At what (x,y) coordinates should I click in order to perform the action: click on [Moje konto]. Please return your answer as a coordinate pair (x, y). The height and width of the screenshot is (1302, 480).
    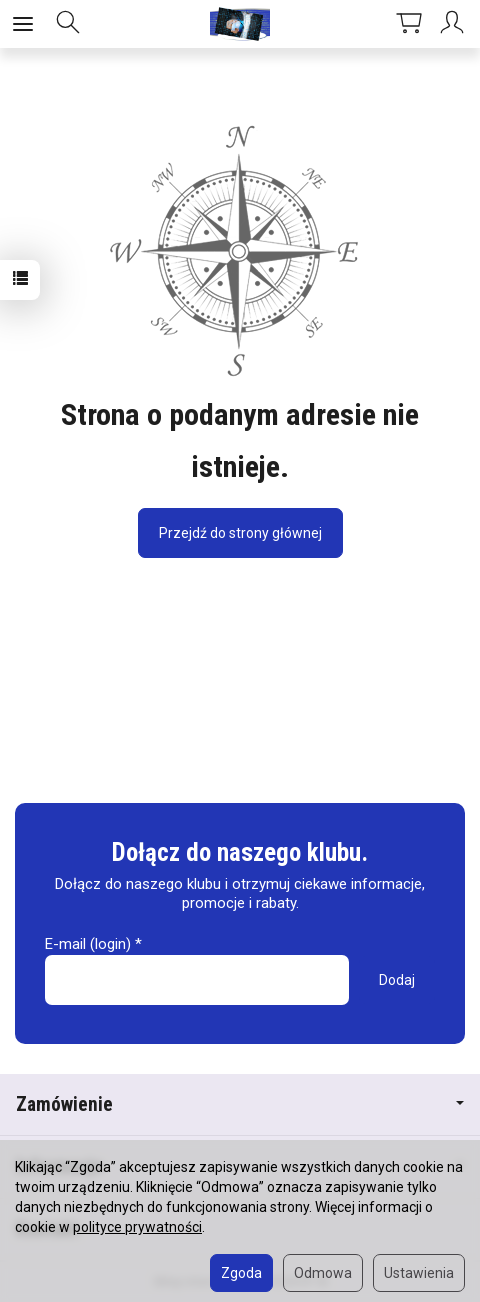
    Looking at the image, I should click on (455, 24).